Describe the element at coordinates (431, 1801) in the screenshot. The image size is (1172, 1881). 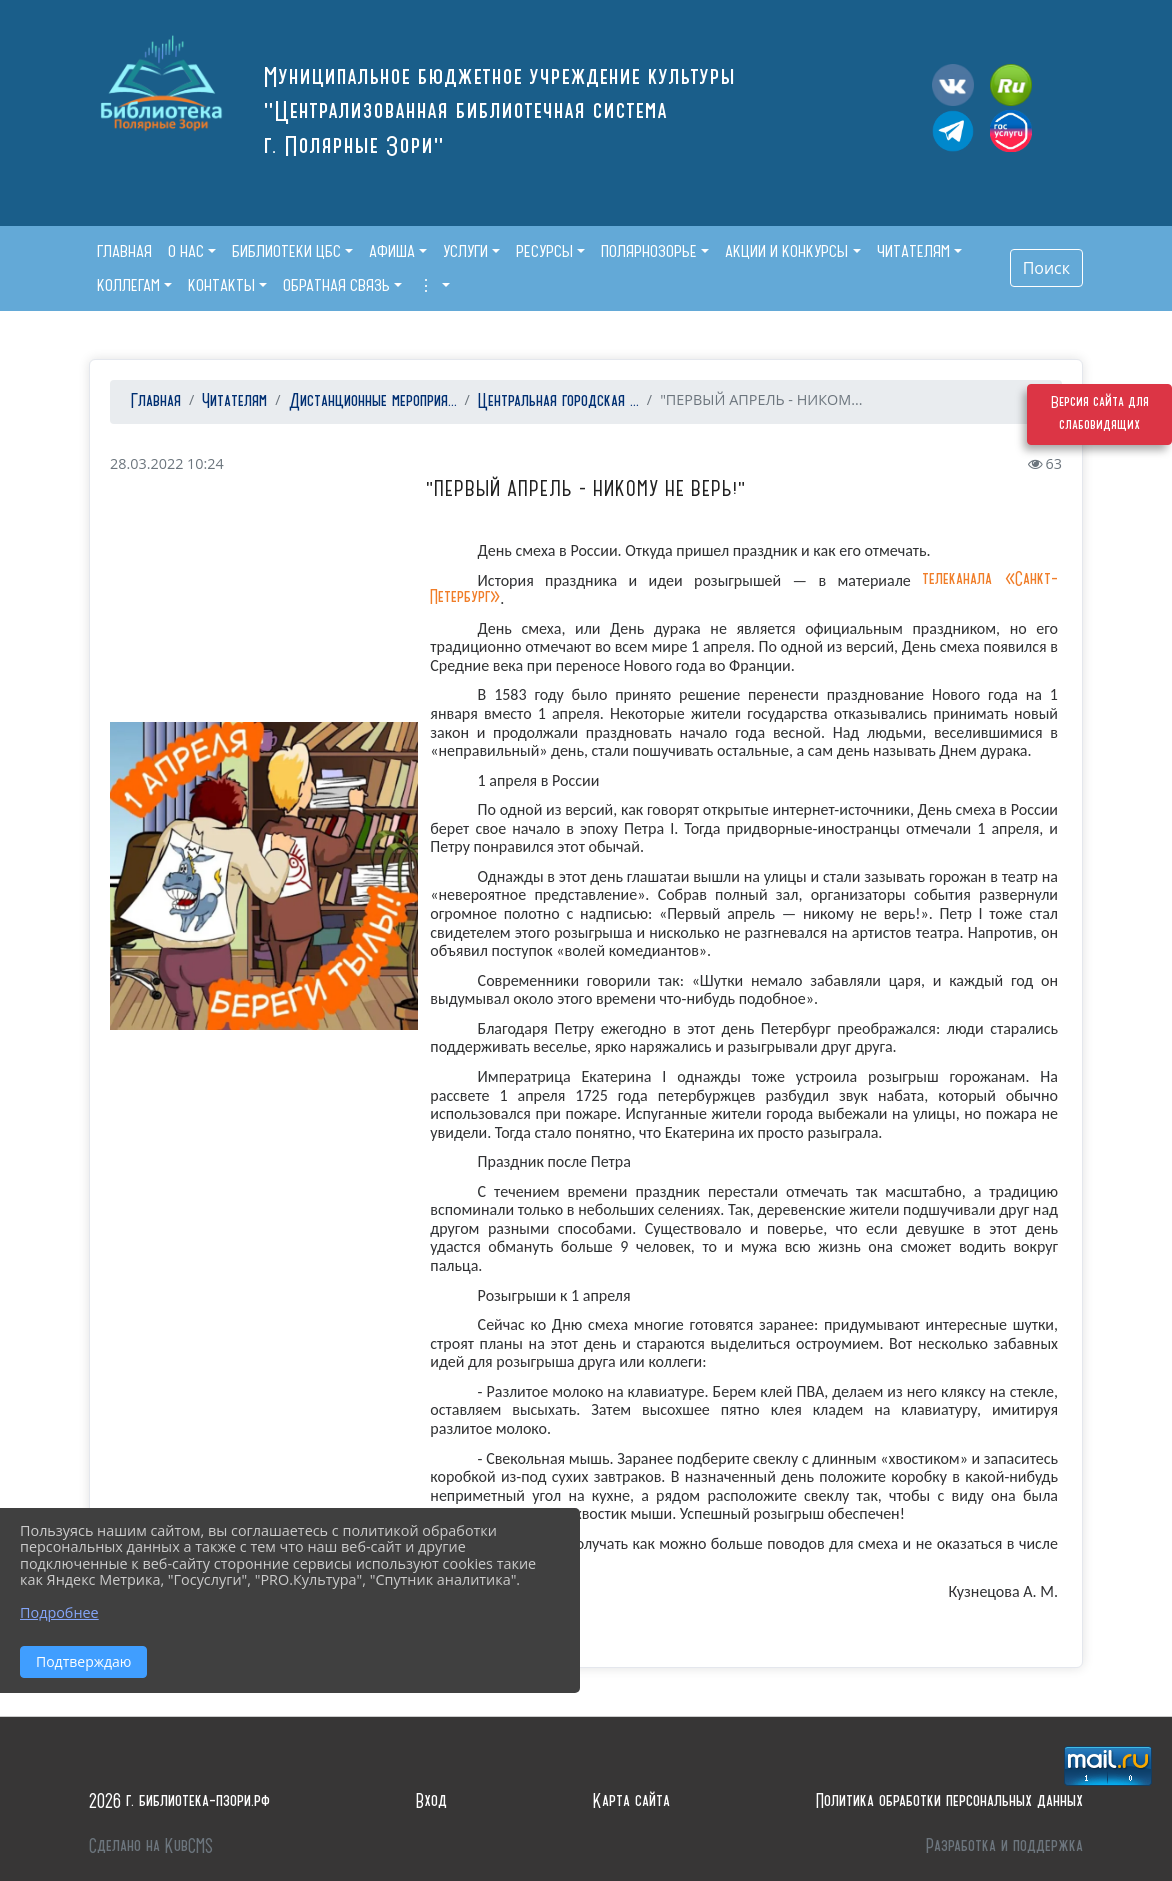
I see `Вход` at that location.